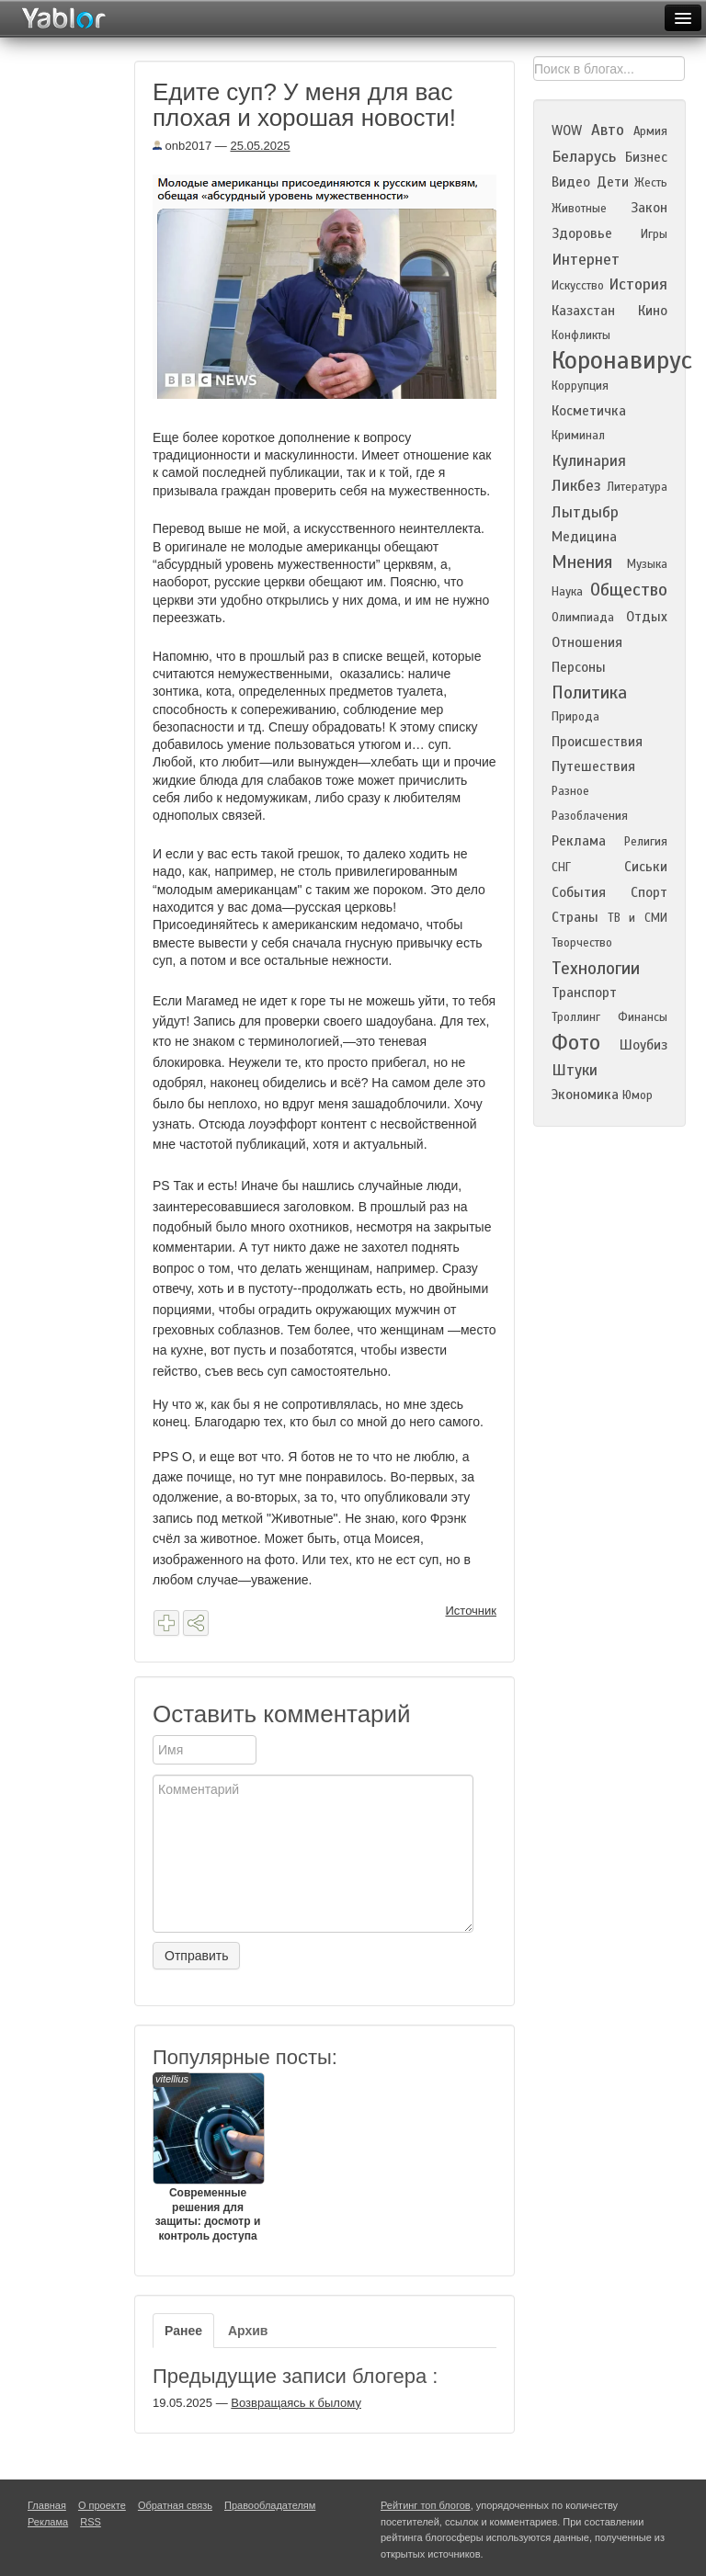  I want to click on Технологии, so click(596, 968).